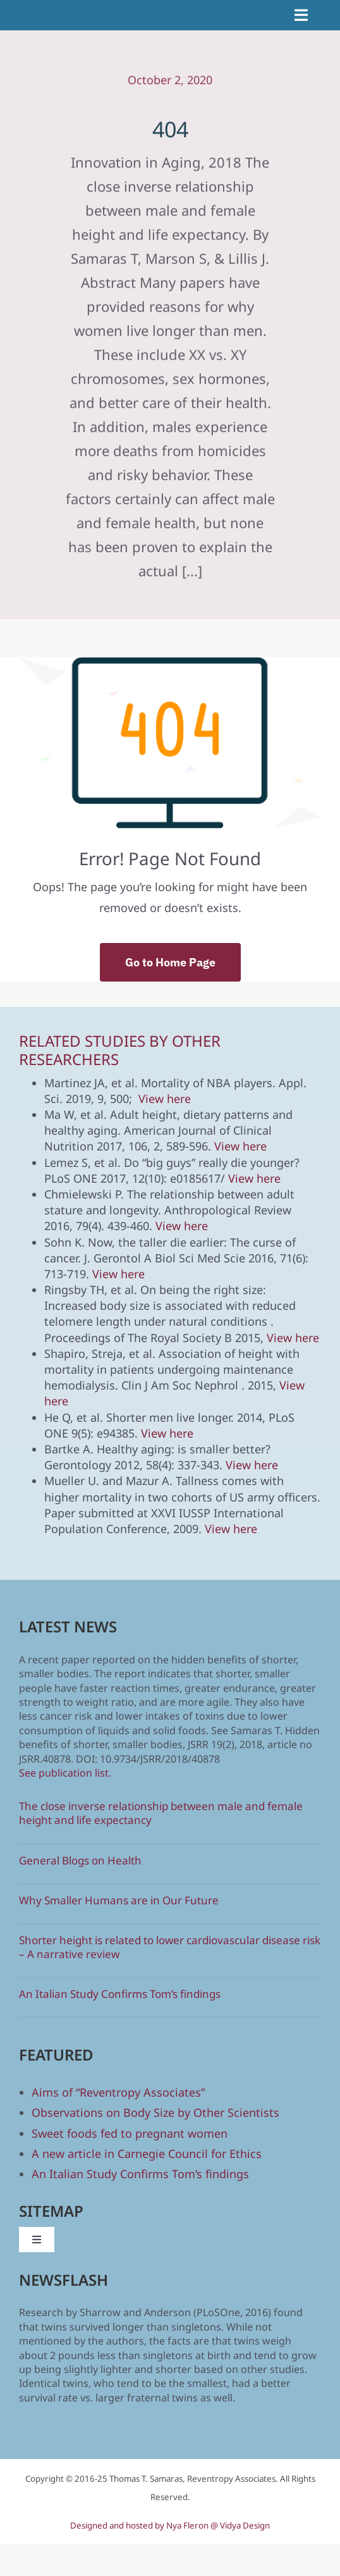 The width and height of the screenshot is (340, 2576). Describe the element at coordinates (169, 1947) in the screenshot. I see `Shorter height is related to lower cardiovascular disease risk – A narrative review` at that location.